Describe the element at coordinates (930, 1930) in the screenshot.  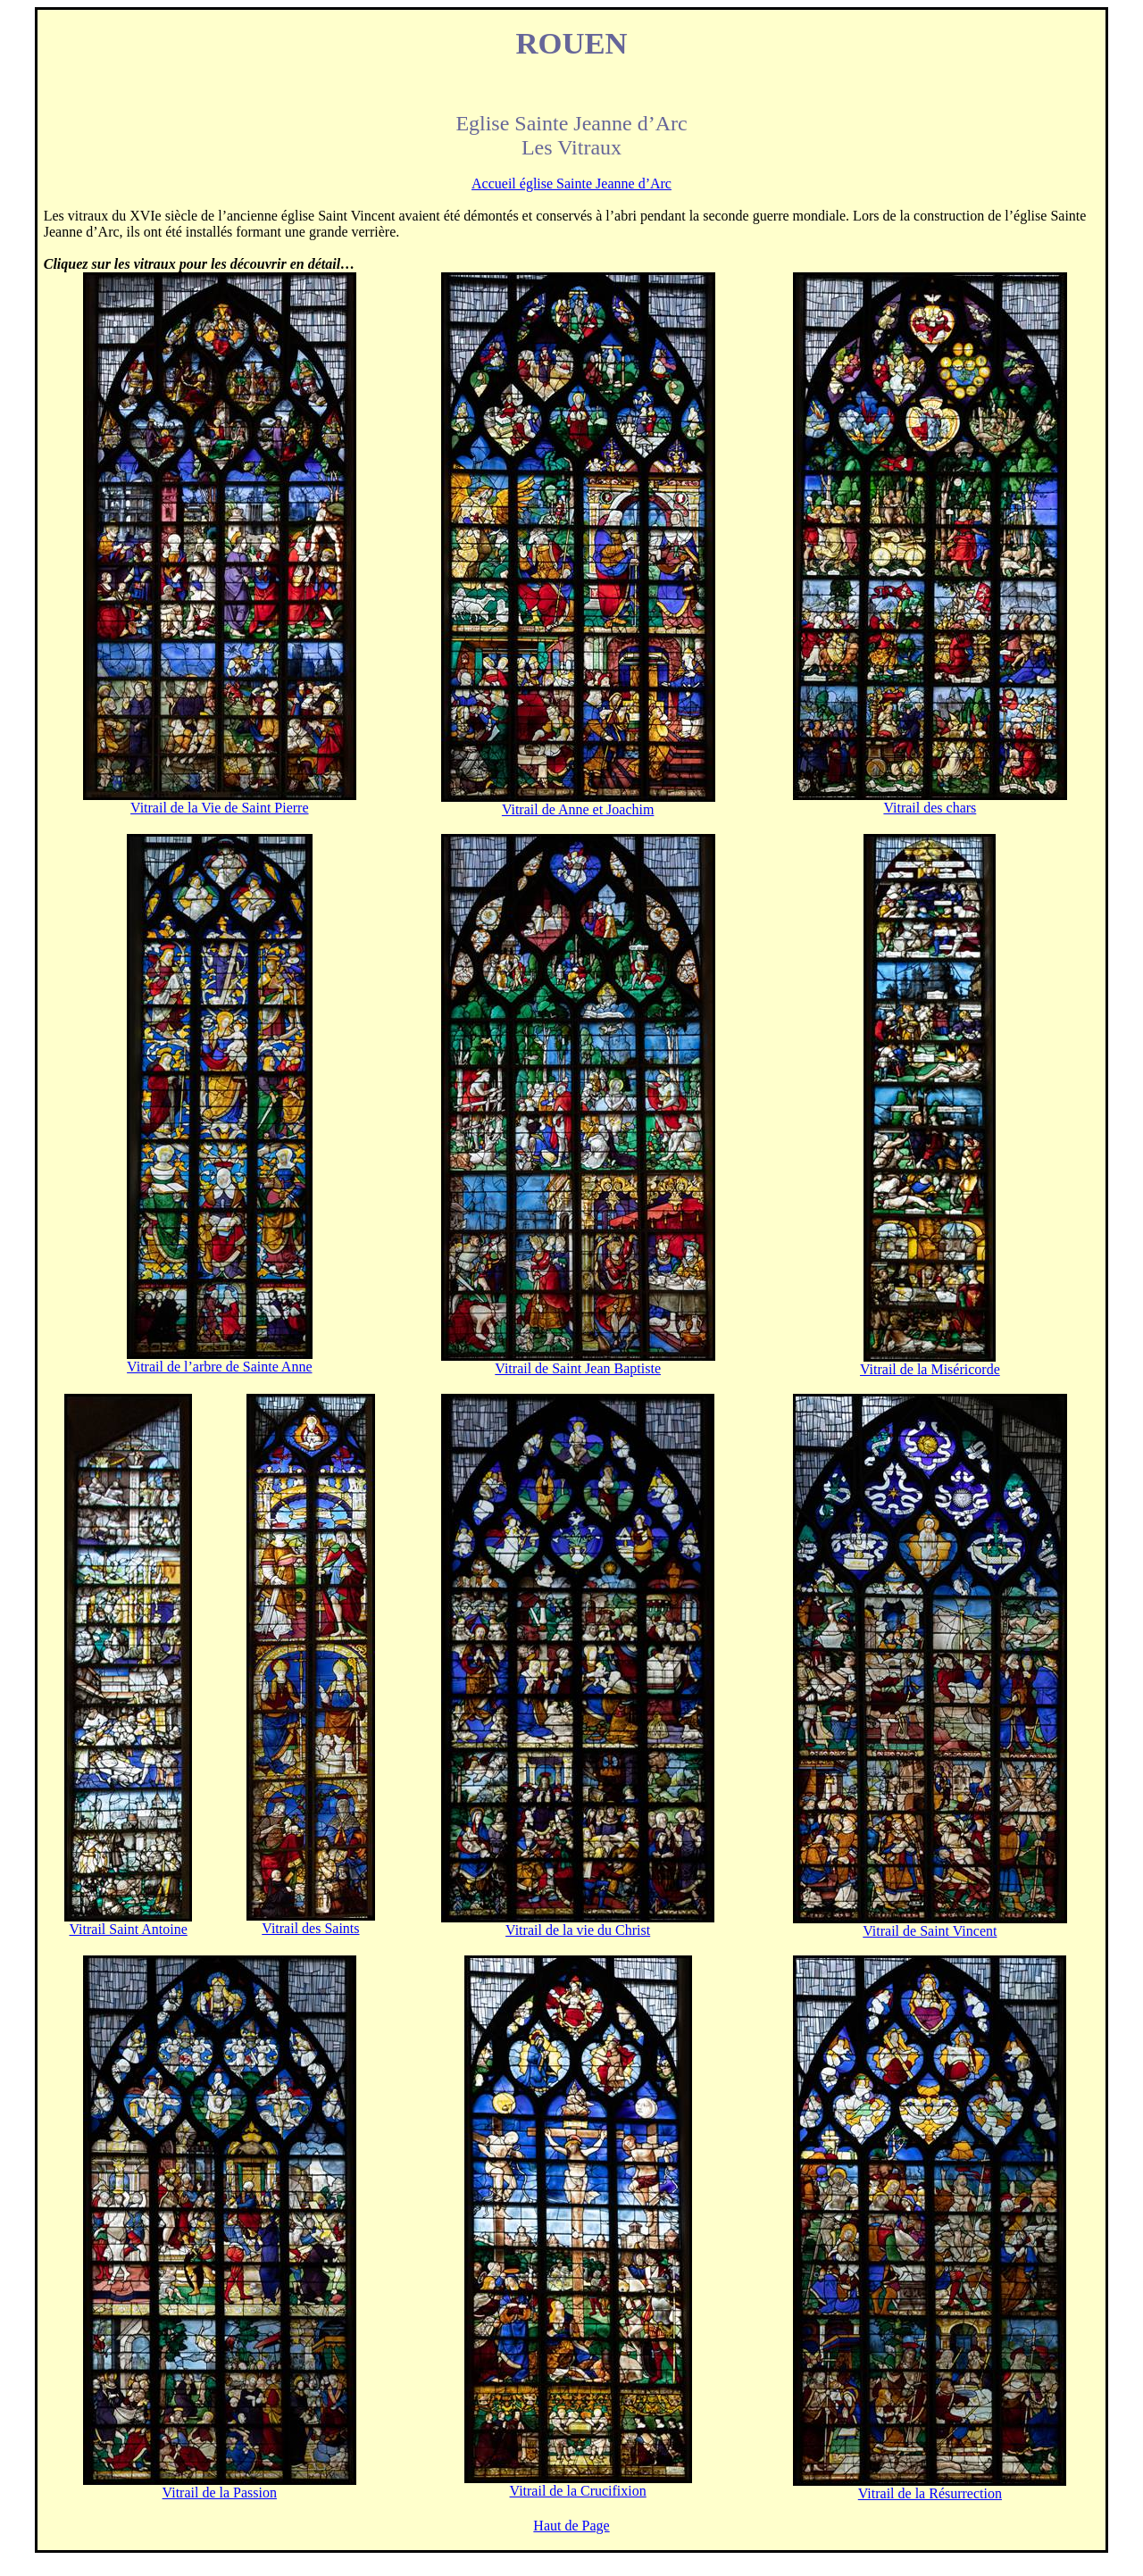
I see `Vitrail de Saint Vincent` at that location.